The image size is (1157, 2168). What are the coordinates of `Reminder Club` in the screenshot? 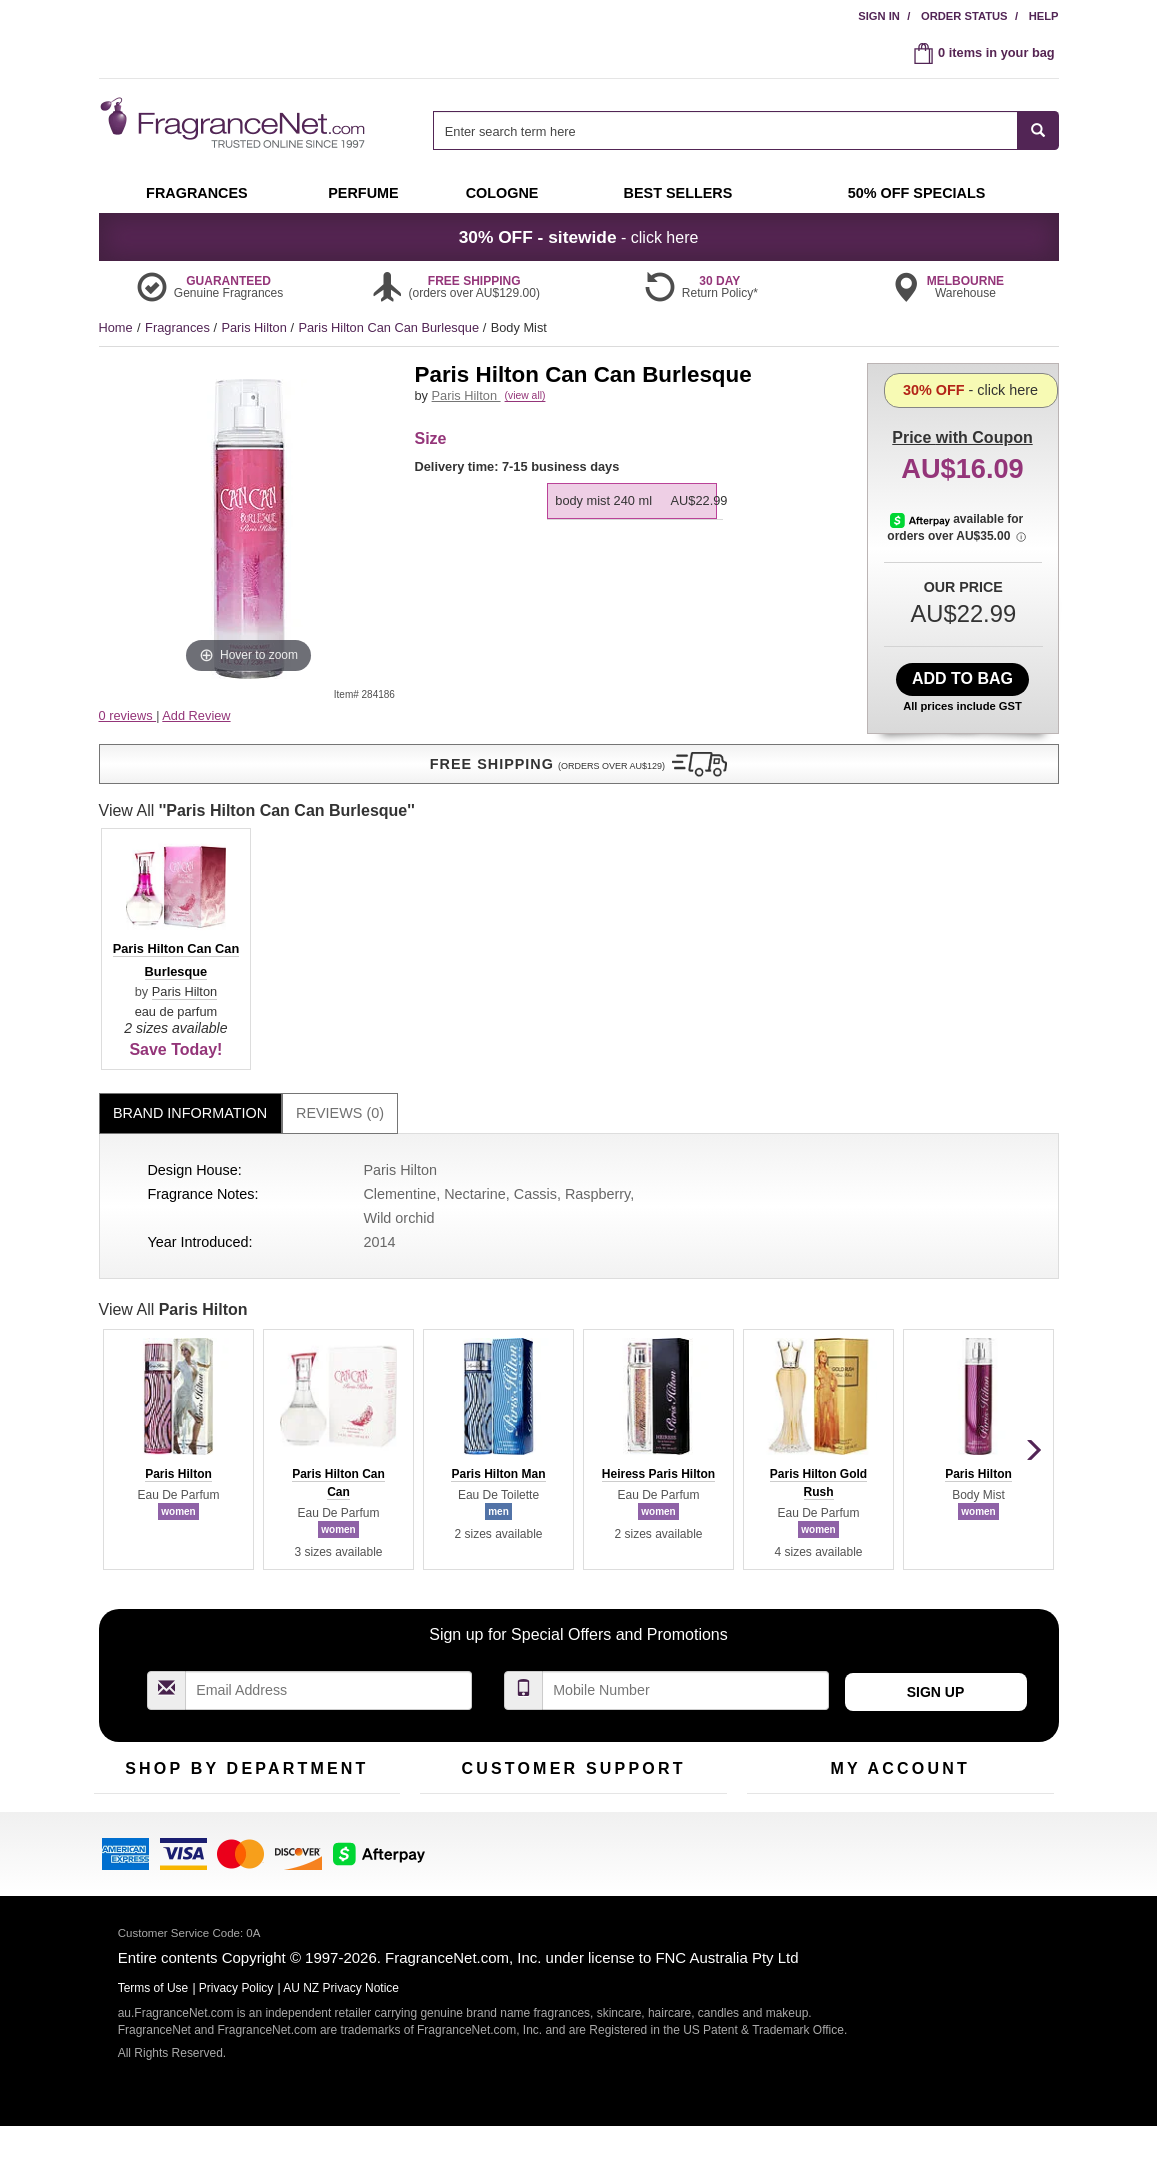 It's located at (899, 1618).